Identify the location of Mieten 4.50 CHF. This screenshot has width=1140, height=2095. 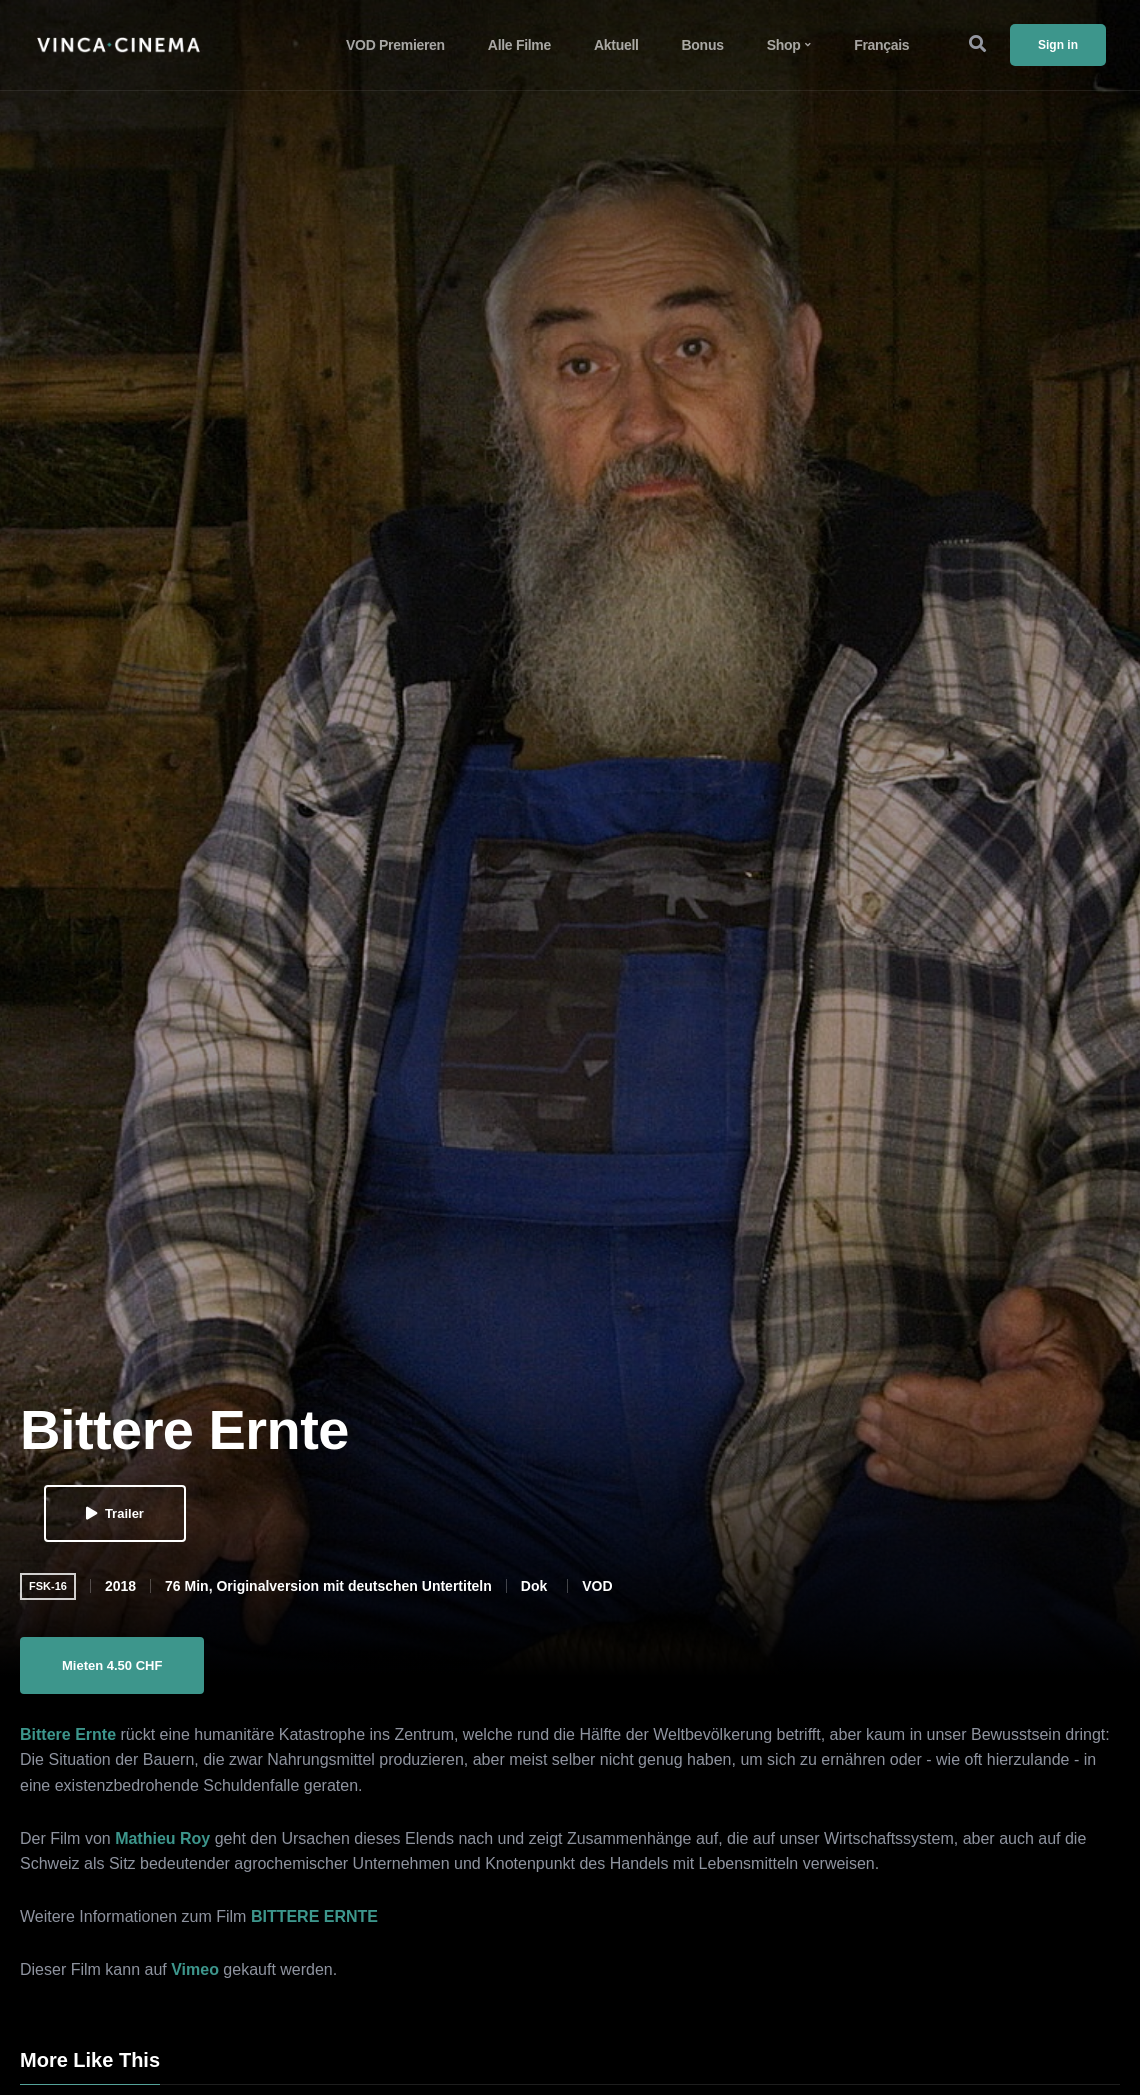
(112, 1665).